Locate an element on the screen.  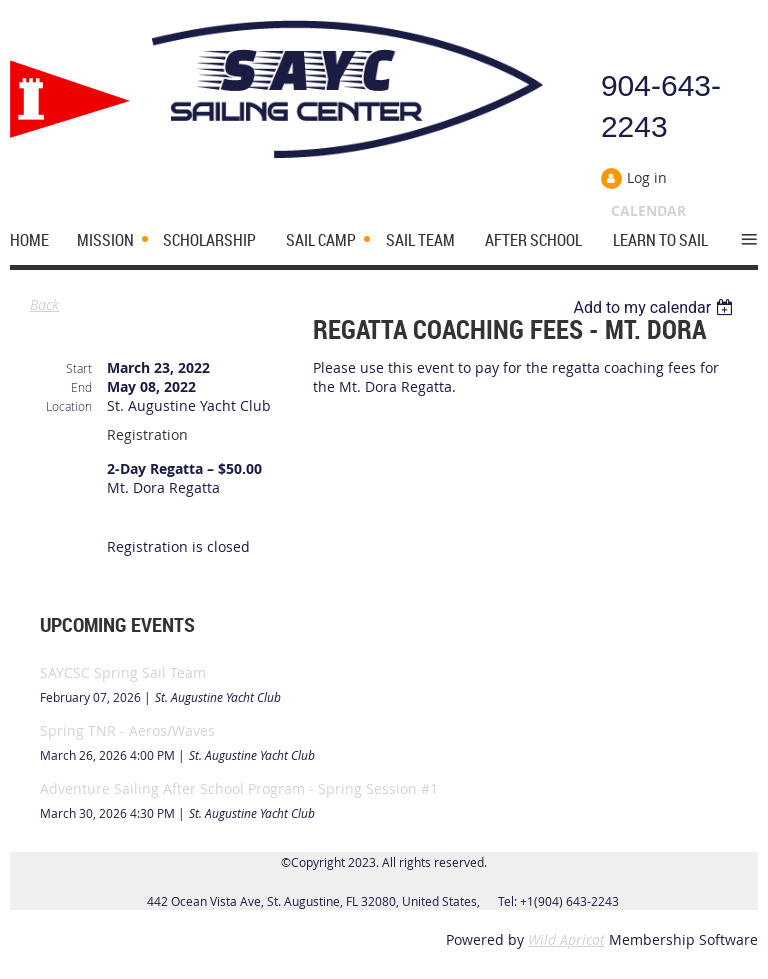
Location is located at coordinates (69, 406).